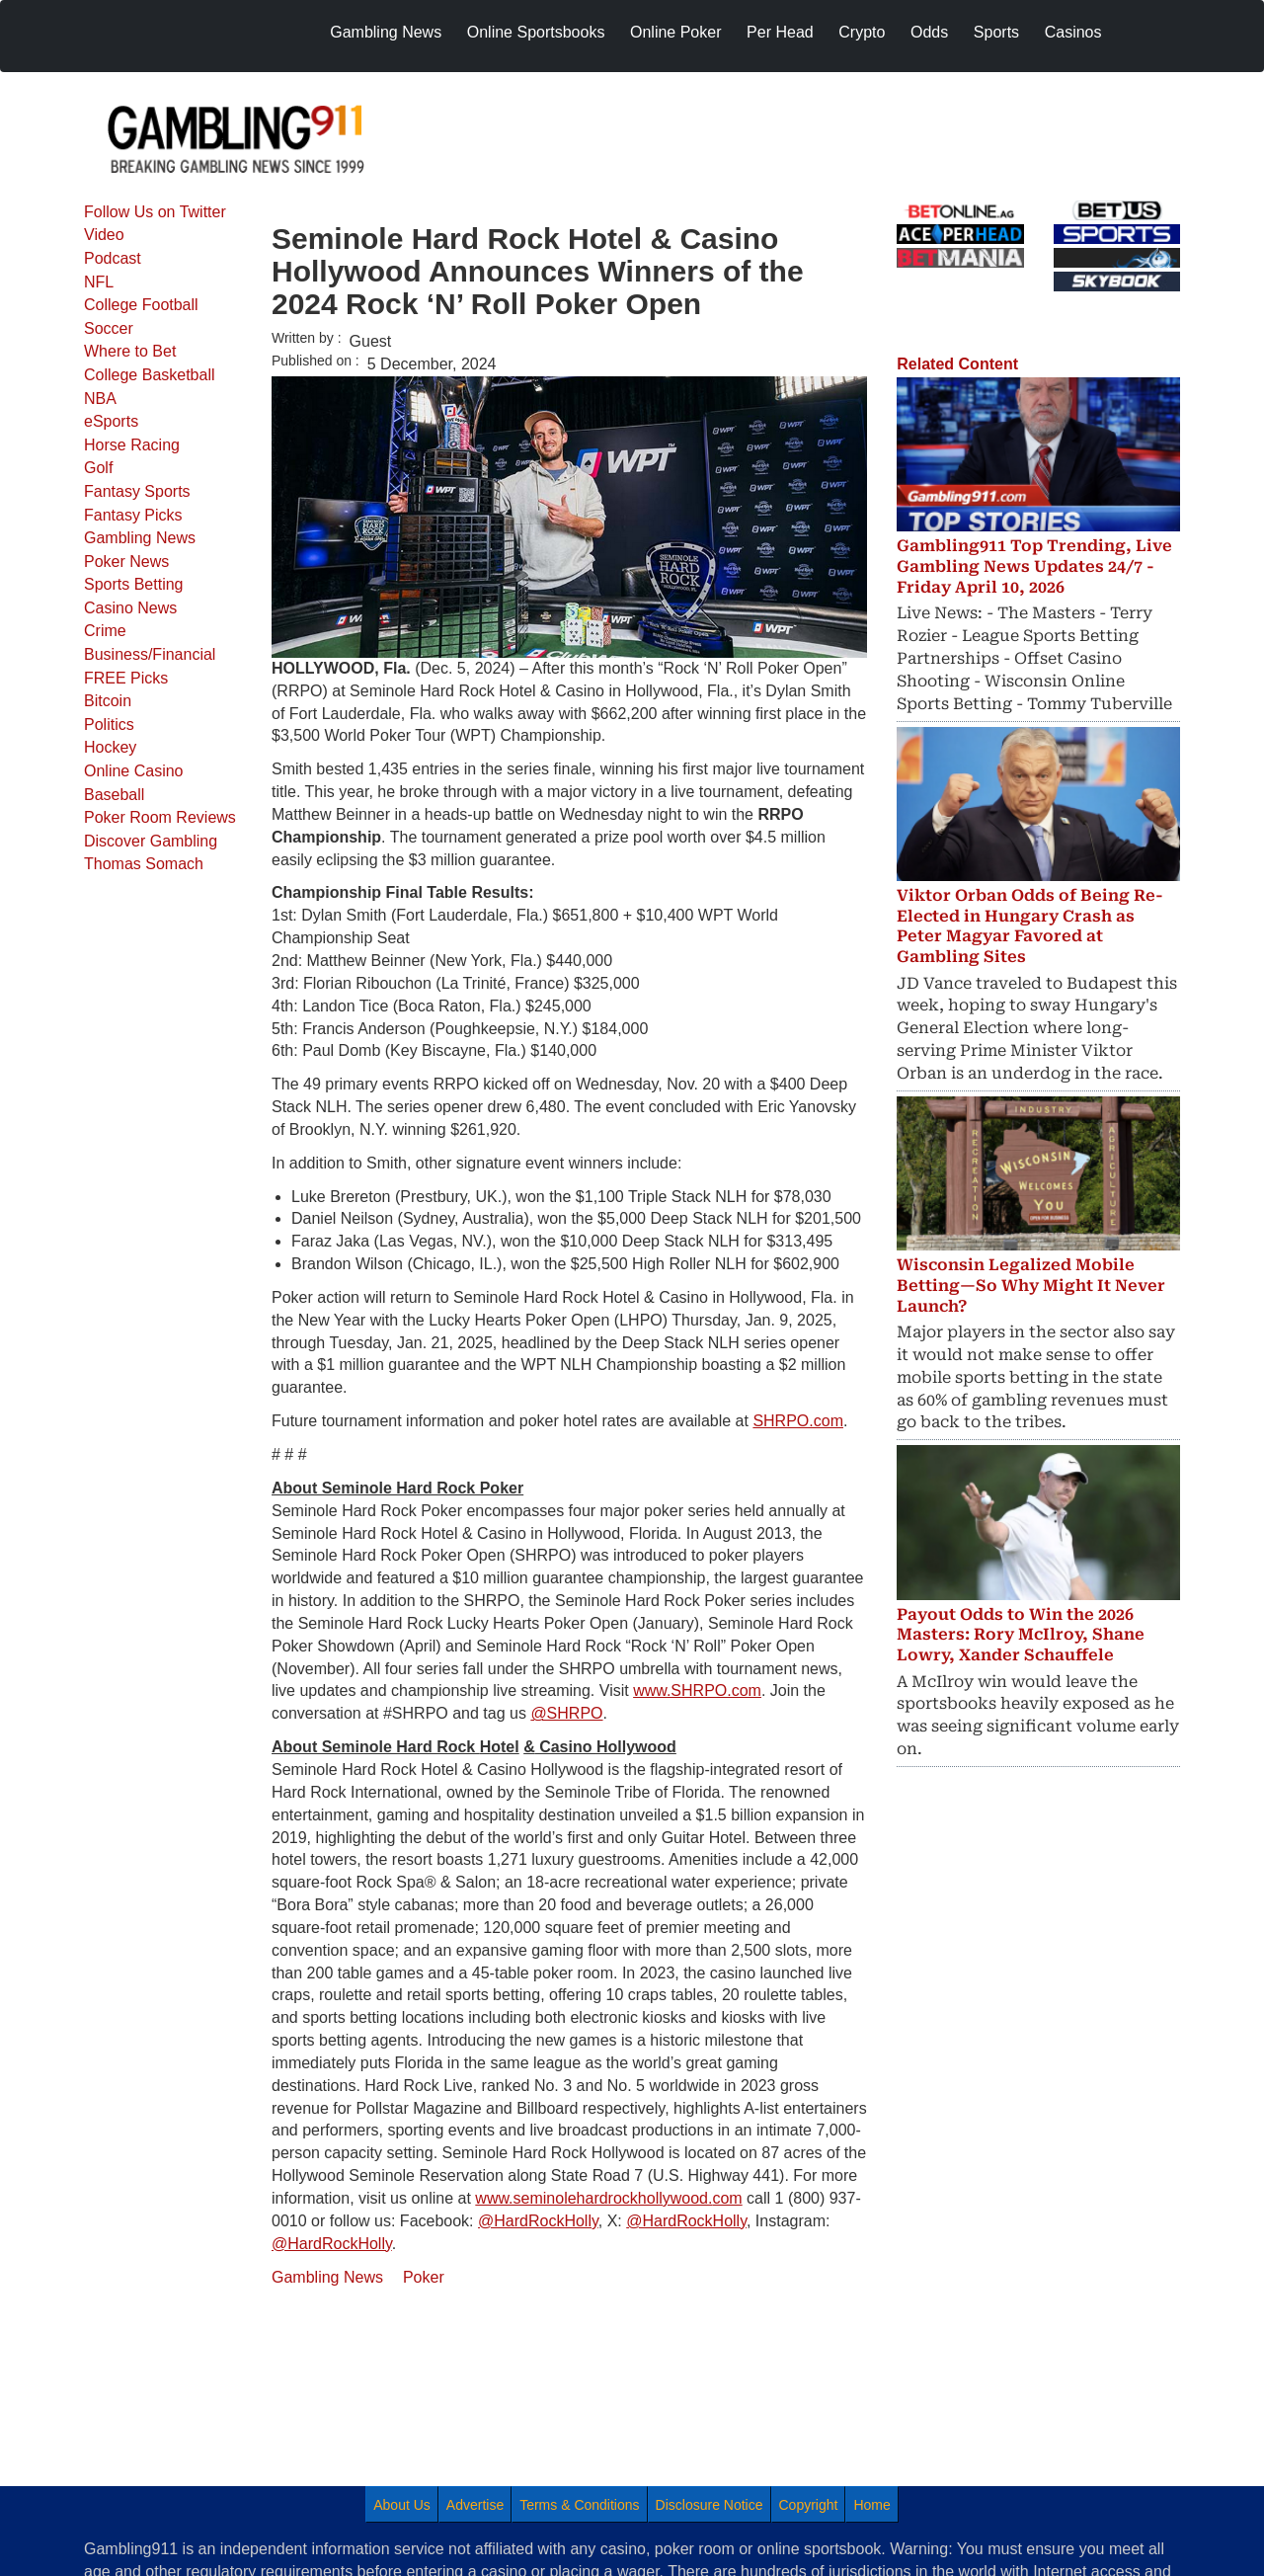  I want to click on NFL, so click(99, 282).